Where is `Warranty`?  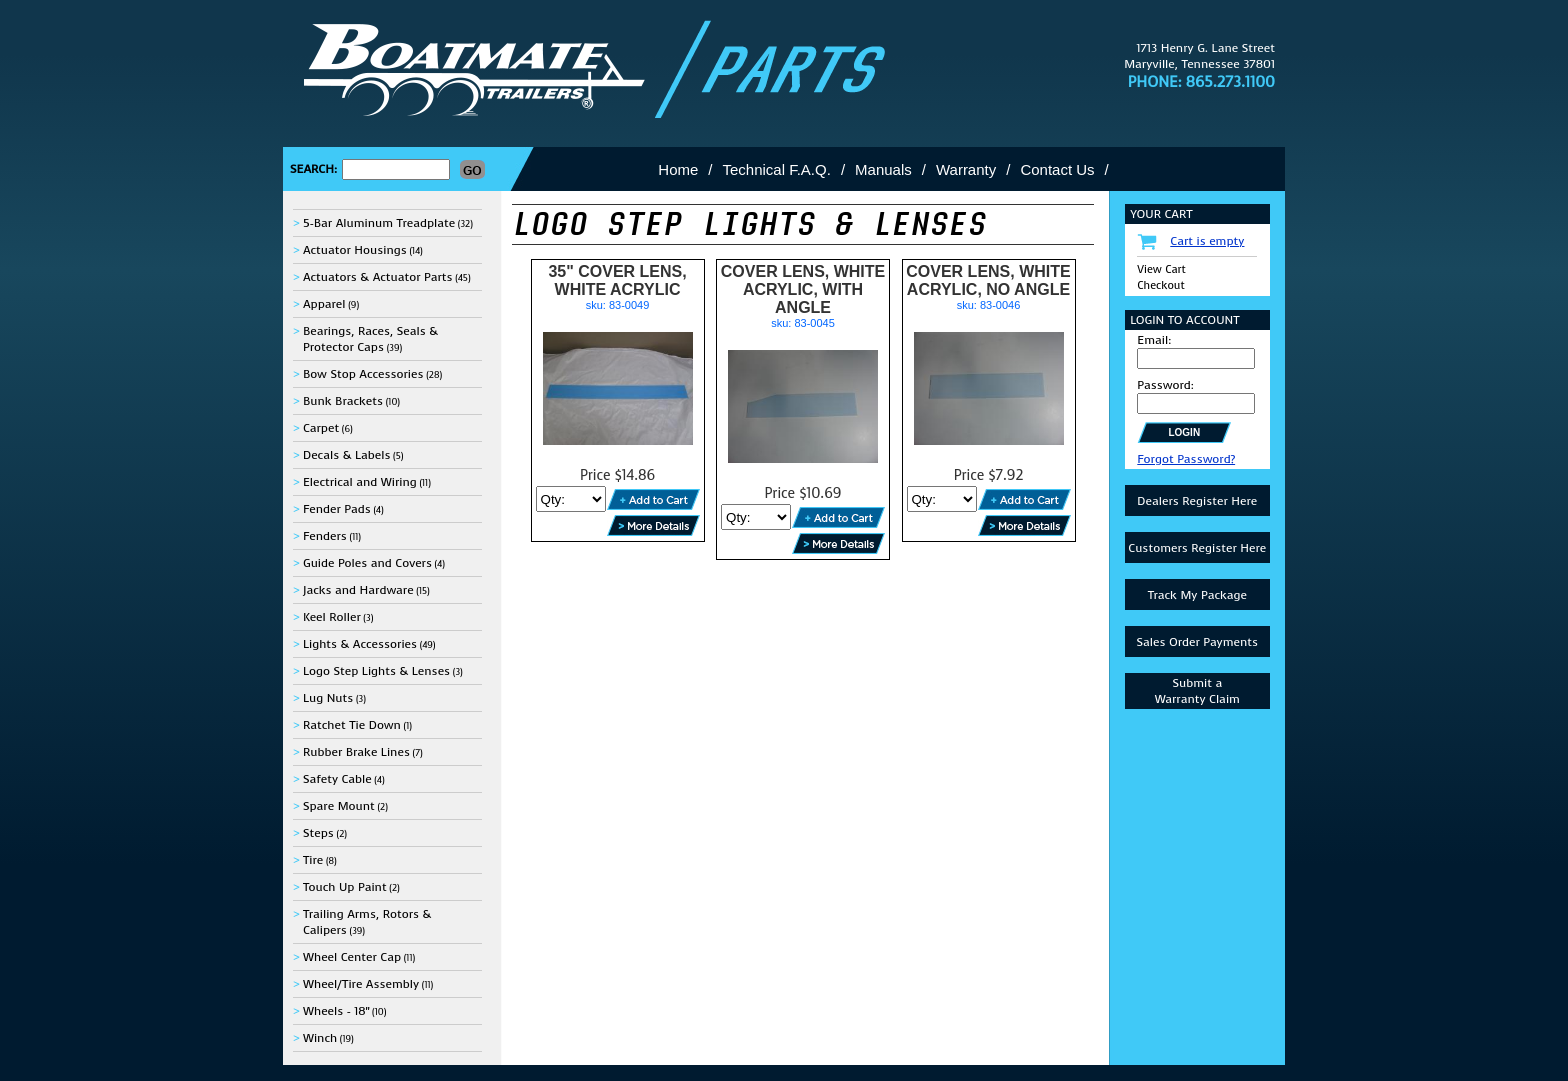
Warranty is located at coordinates (966, 169).